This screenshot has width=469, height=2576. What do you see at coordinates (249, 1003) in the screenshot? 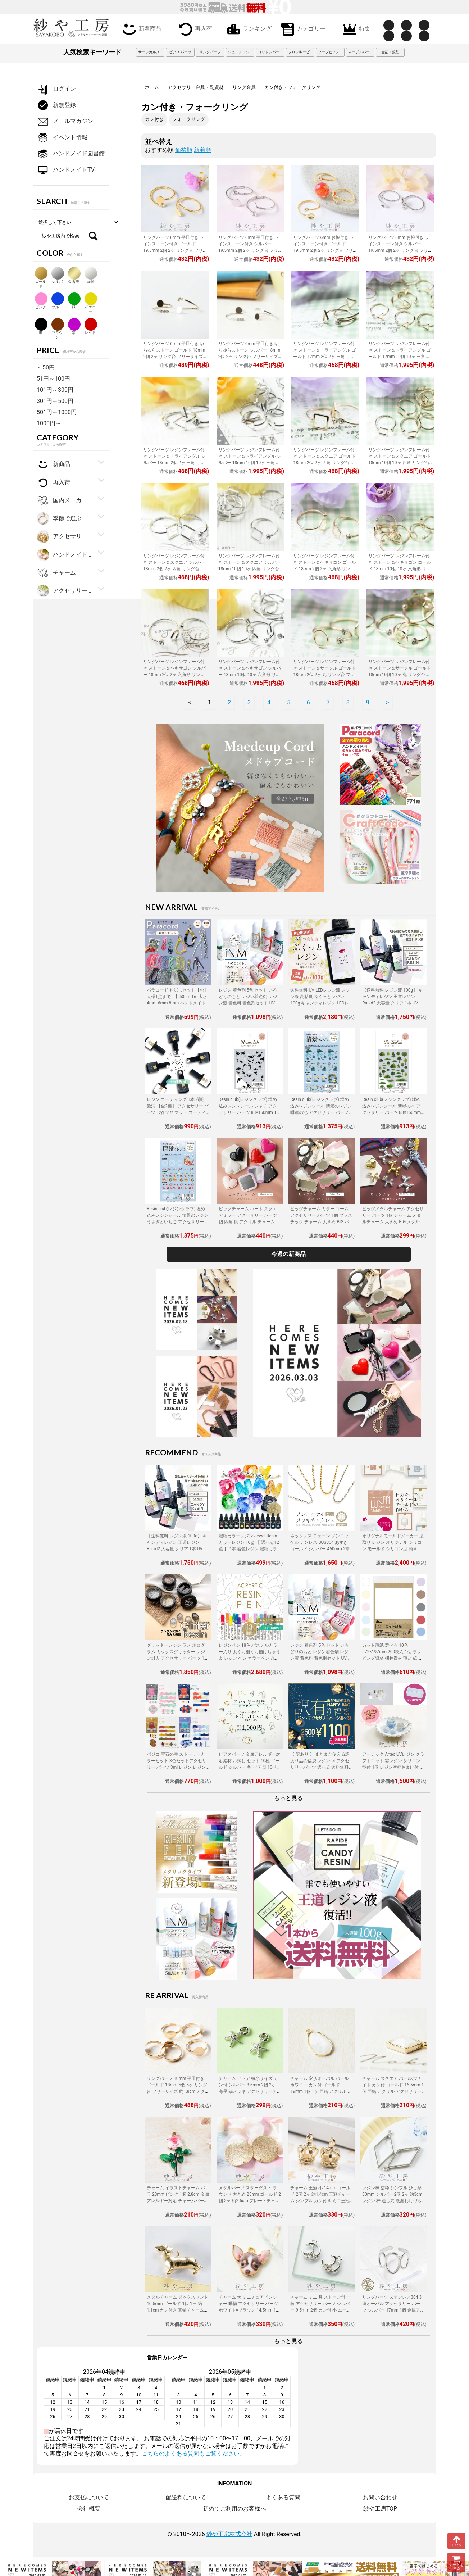
I see `レジン 着色剤 5色 セット いろどりのもと レジン着色剤 レジン液 着色料 着色剤セット UVレジン LEDレジン カラーチャート用リング付` at bounding box center [249, 1003].